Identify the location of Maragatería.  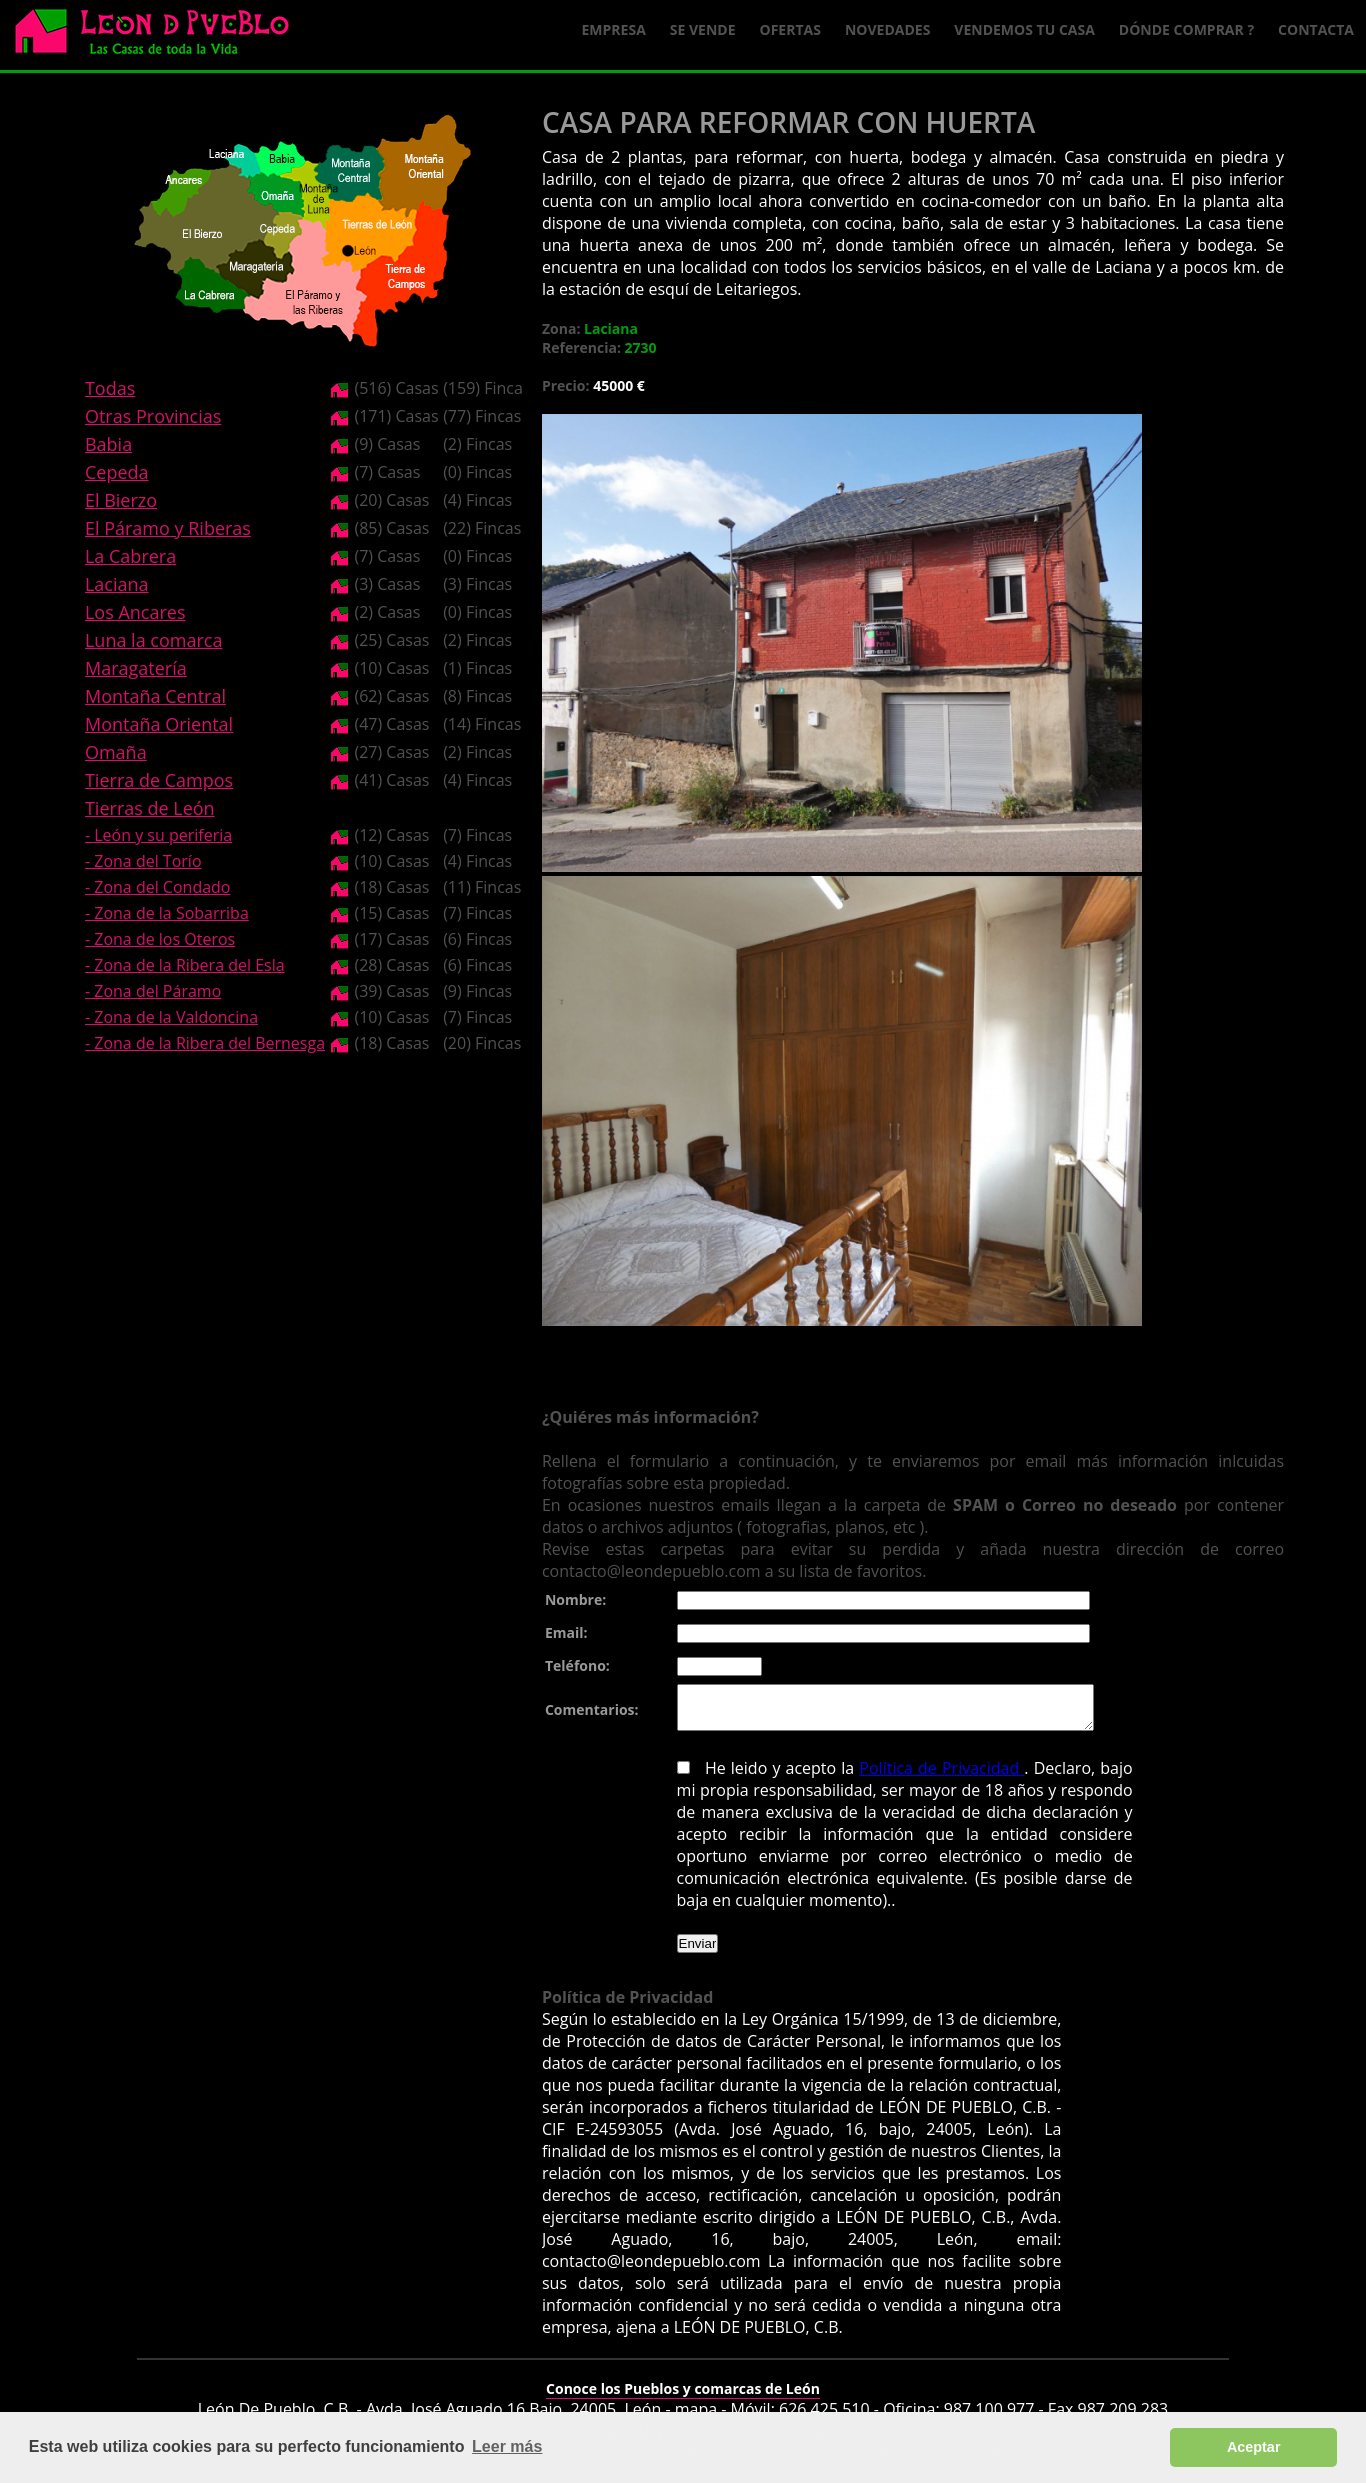
(136, 668).